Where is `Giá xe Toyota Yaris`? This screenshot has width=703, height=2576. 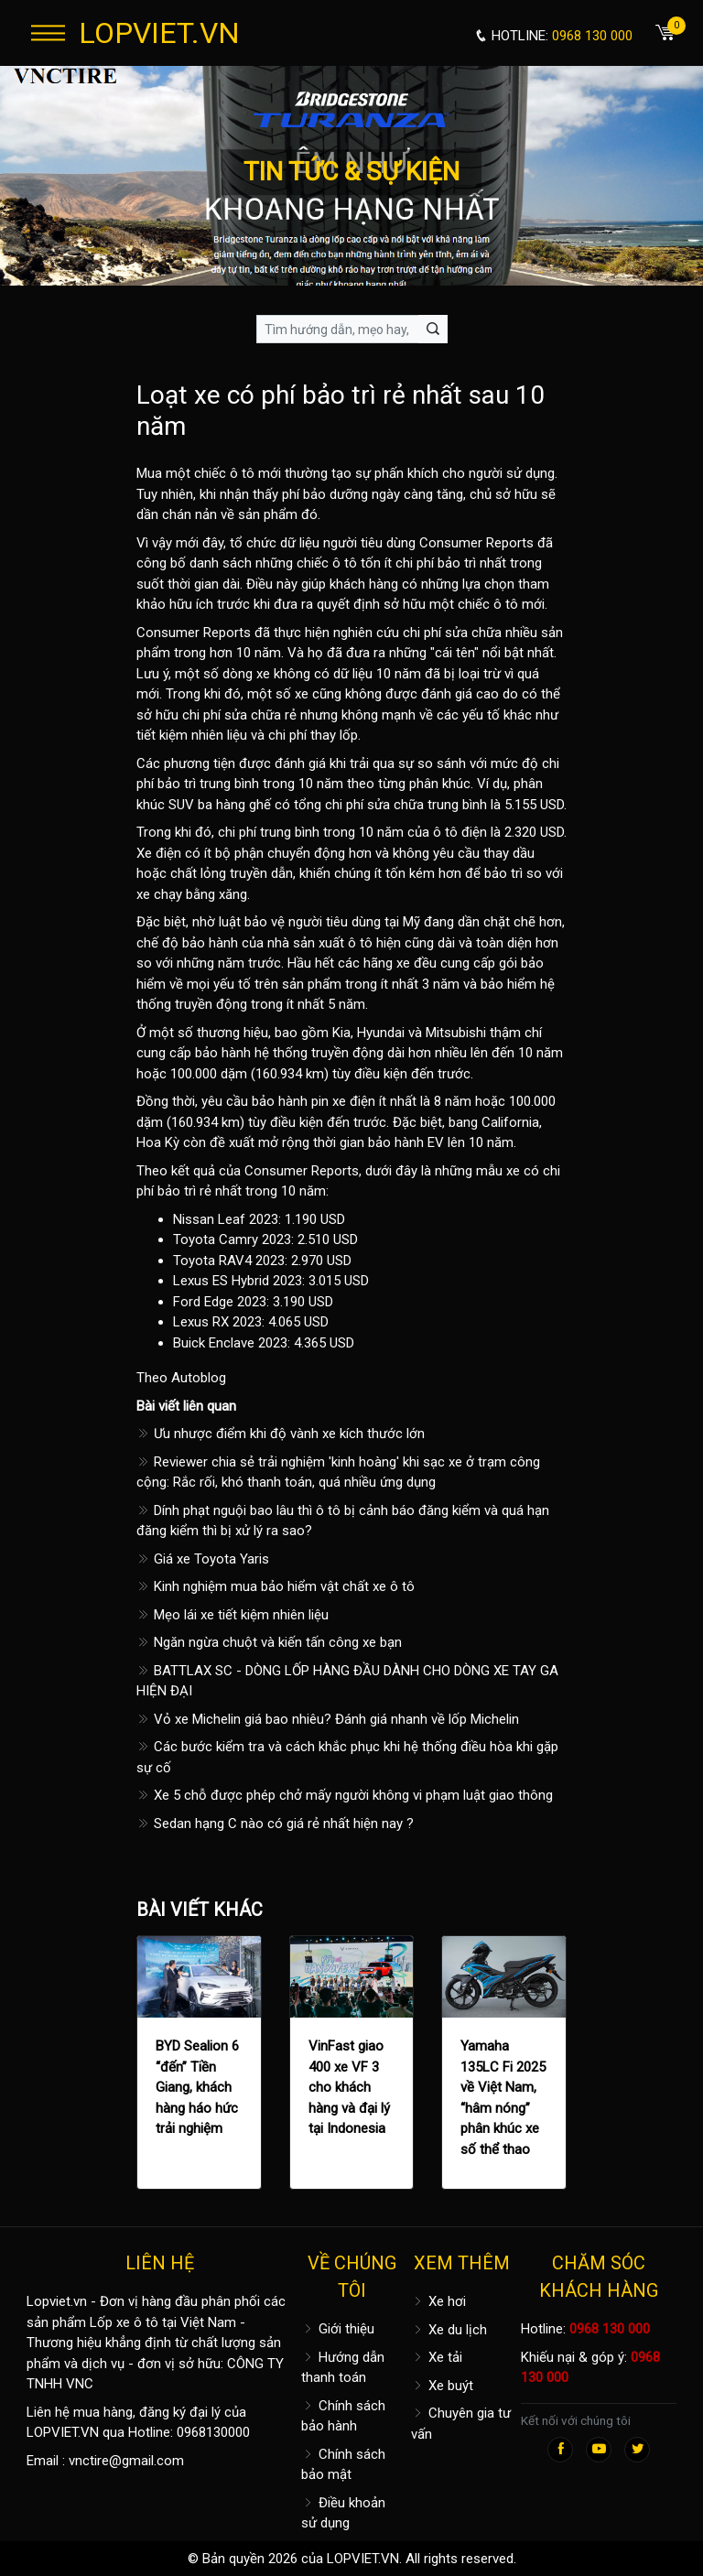
Giá xe Toyota Yaris is located at coordinates (202, 1559).